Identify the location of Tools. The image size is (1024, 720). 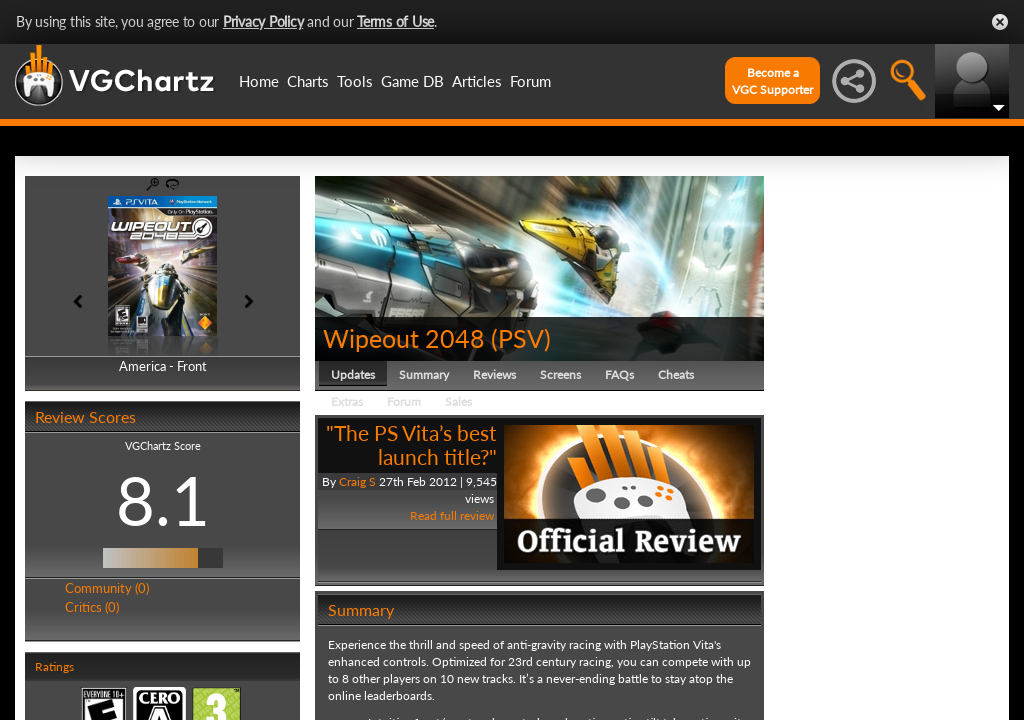
(355, 81).